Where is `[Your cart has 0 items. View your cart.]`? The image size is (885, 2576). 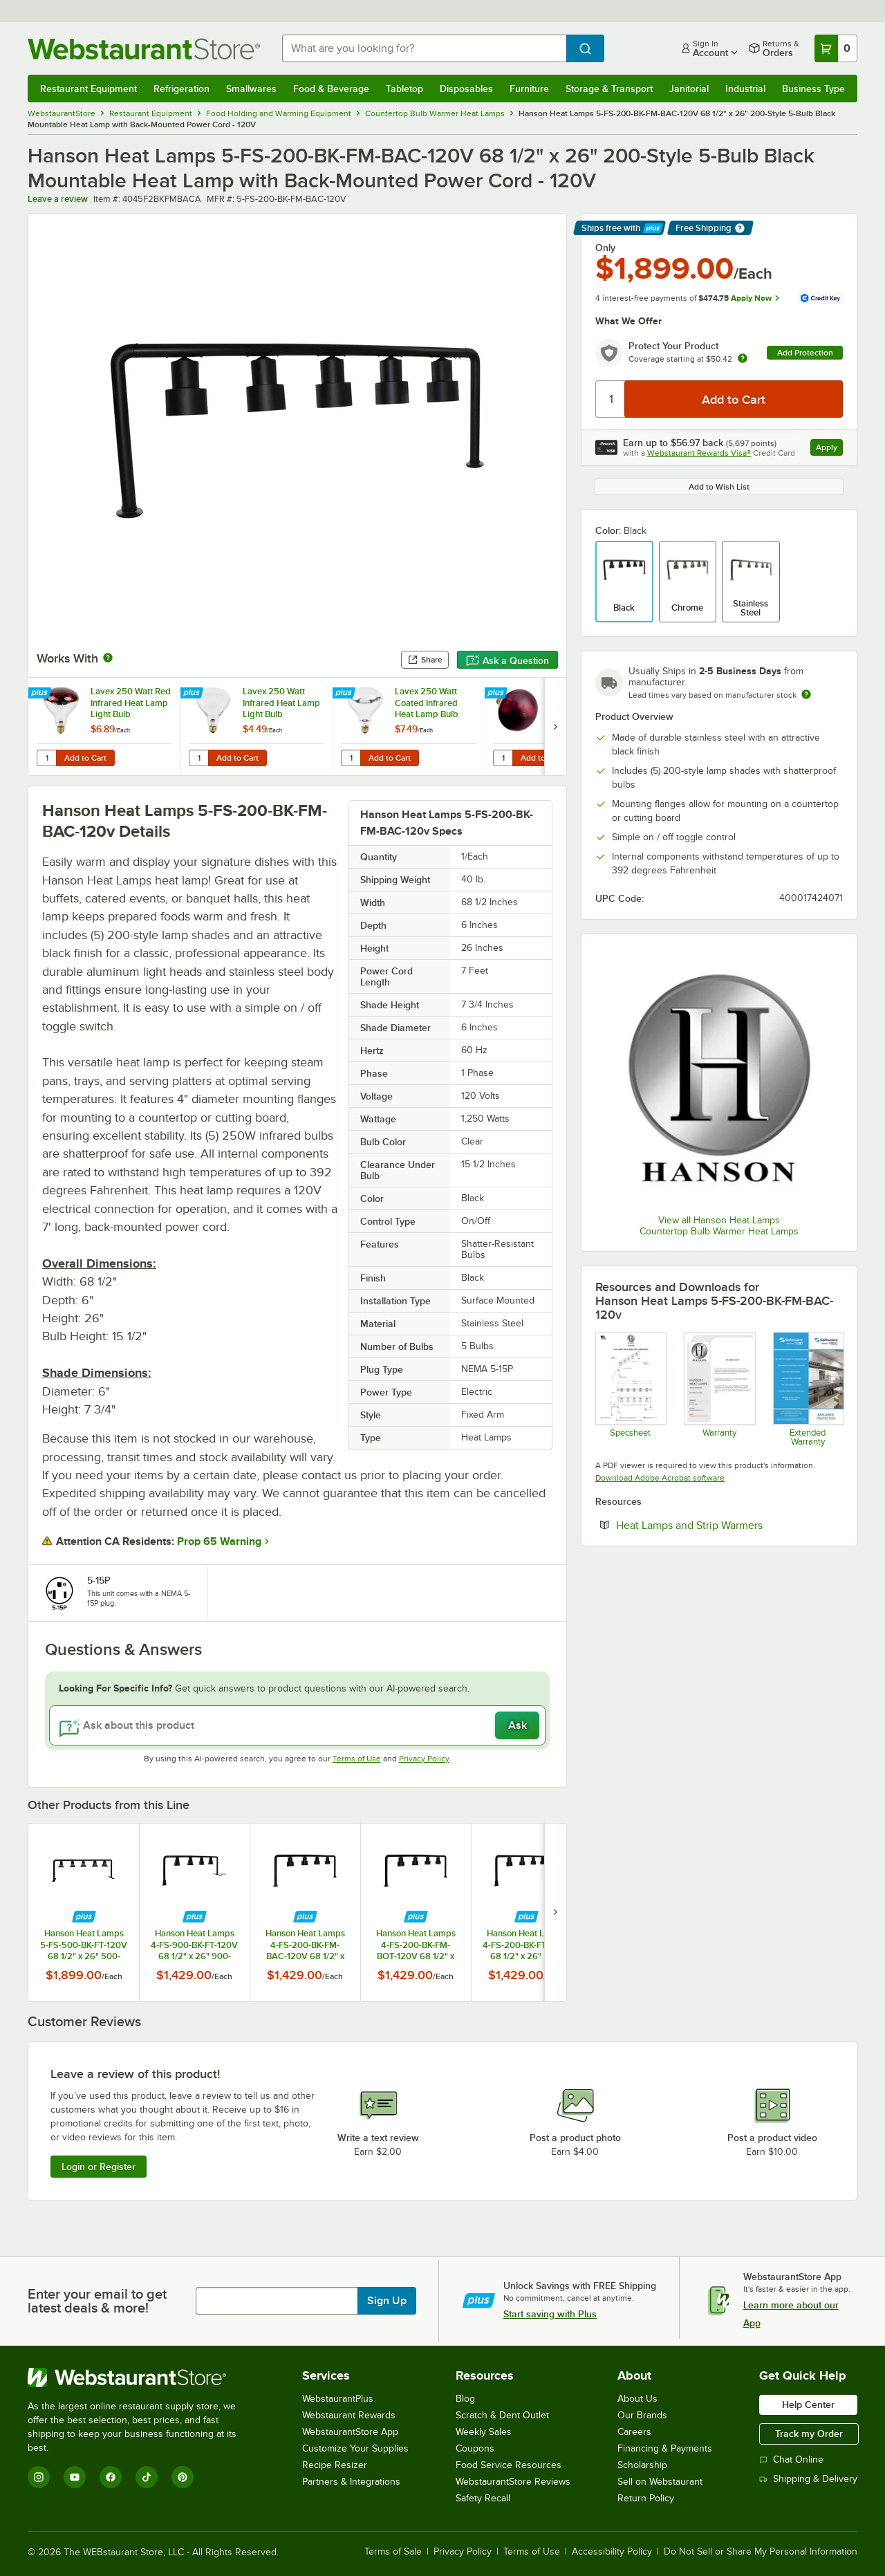
[Your cart has 0 items. View your cart.] is located at coordinates (835, 48).